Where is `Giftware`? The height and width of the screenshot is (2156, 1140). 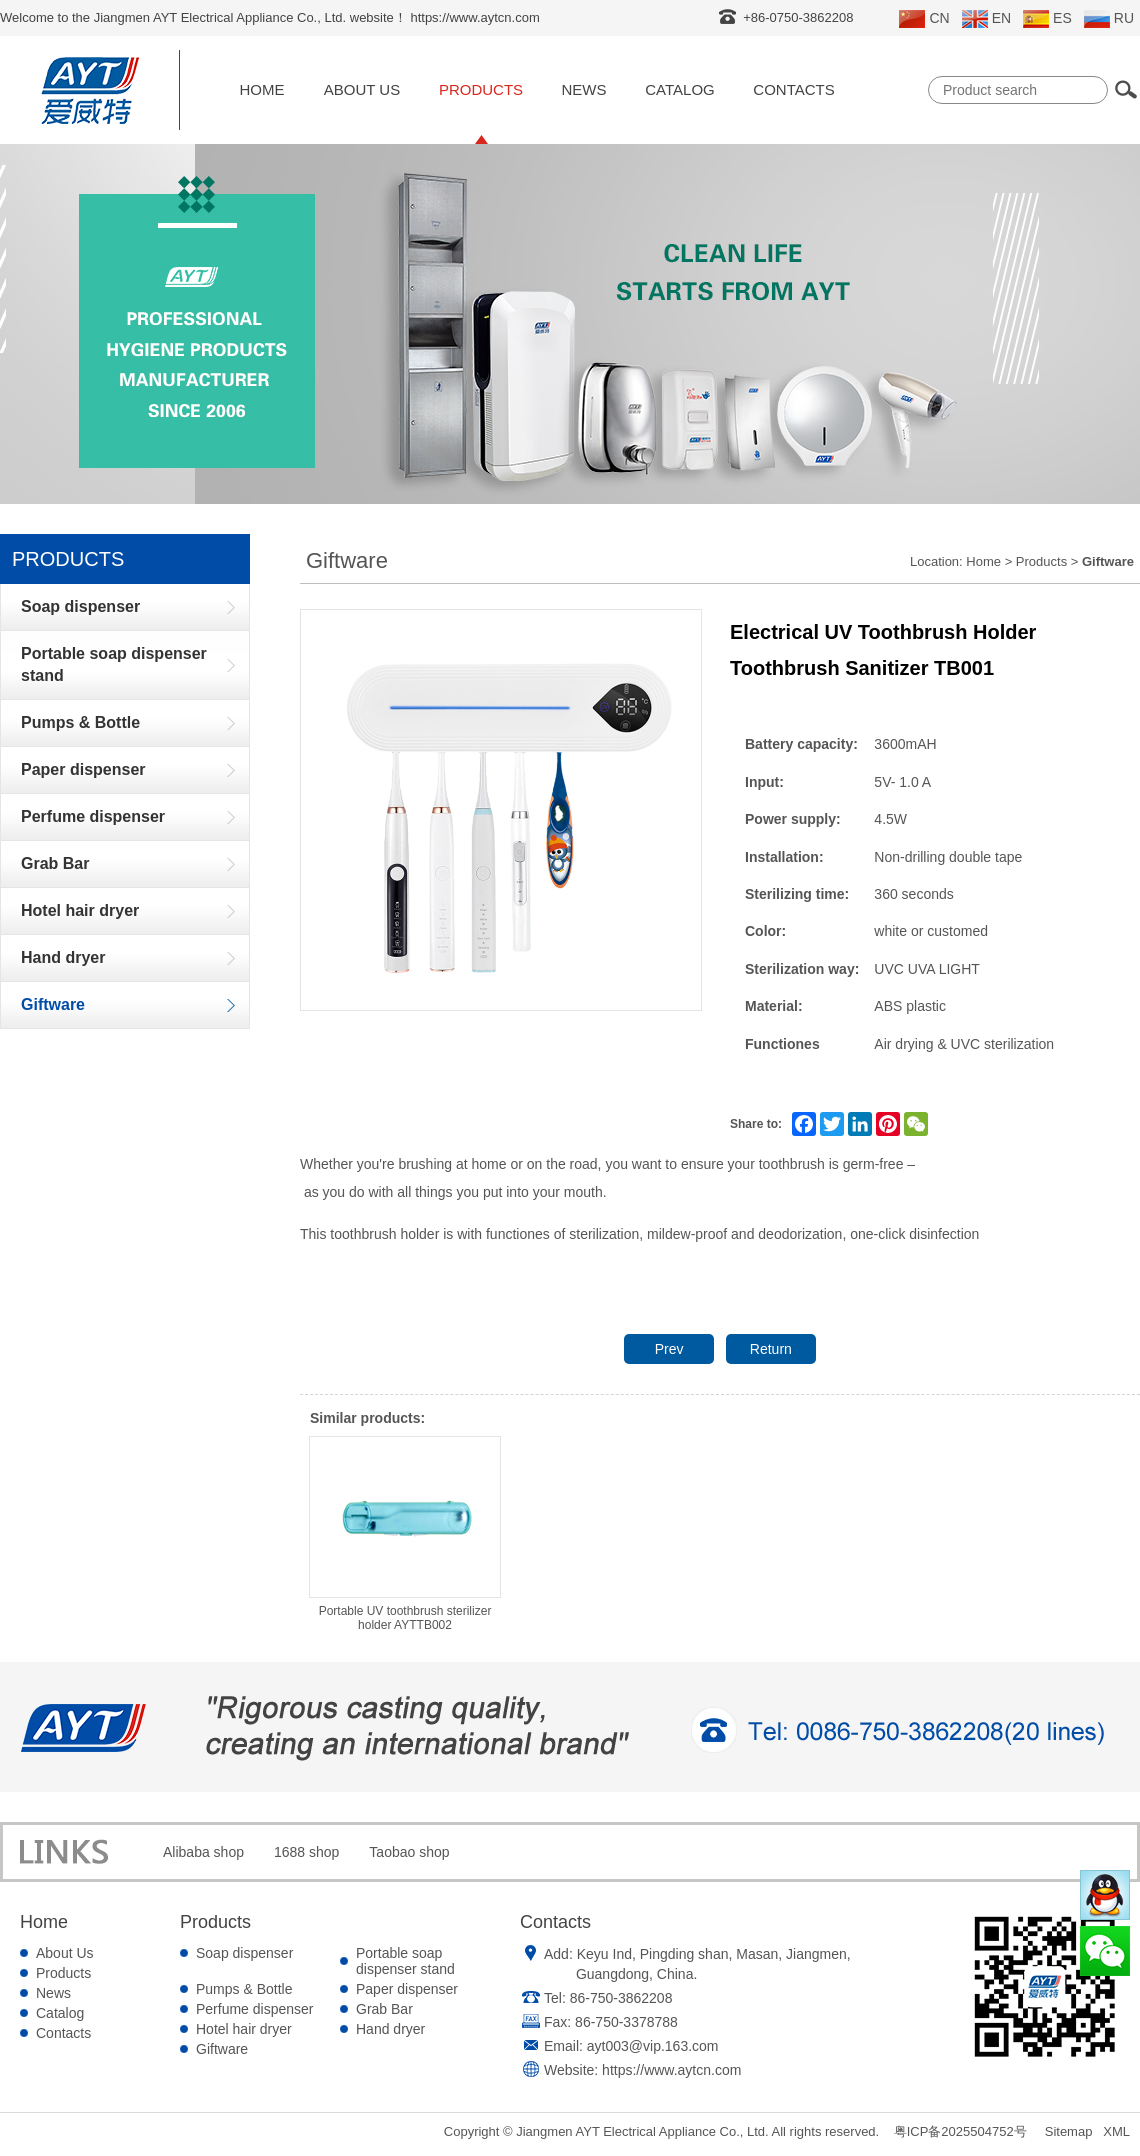
Giftware is located at coordinates (222, 2049).